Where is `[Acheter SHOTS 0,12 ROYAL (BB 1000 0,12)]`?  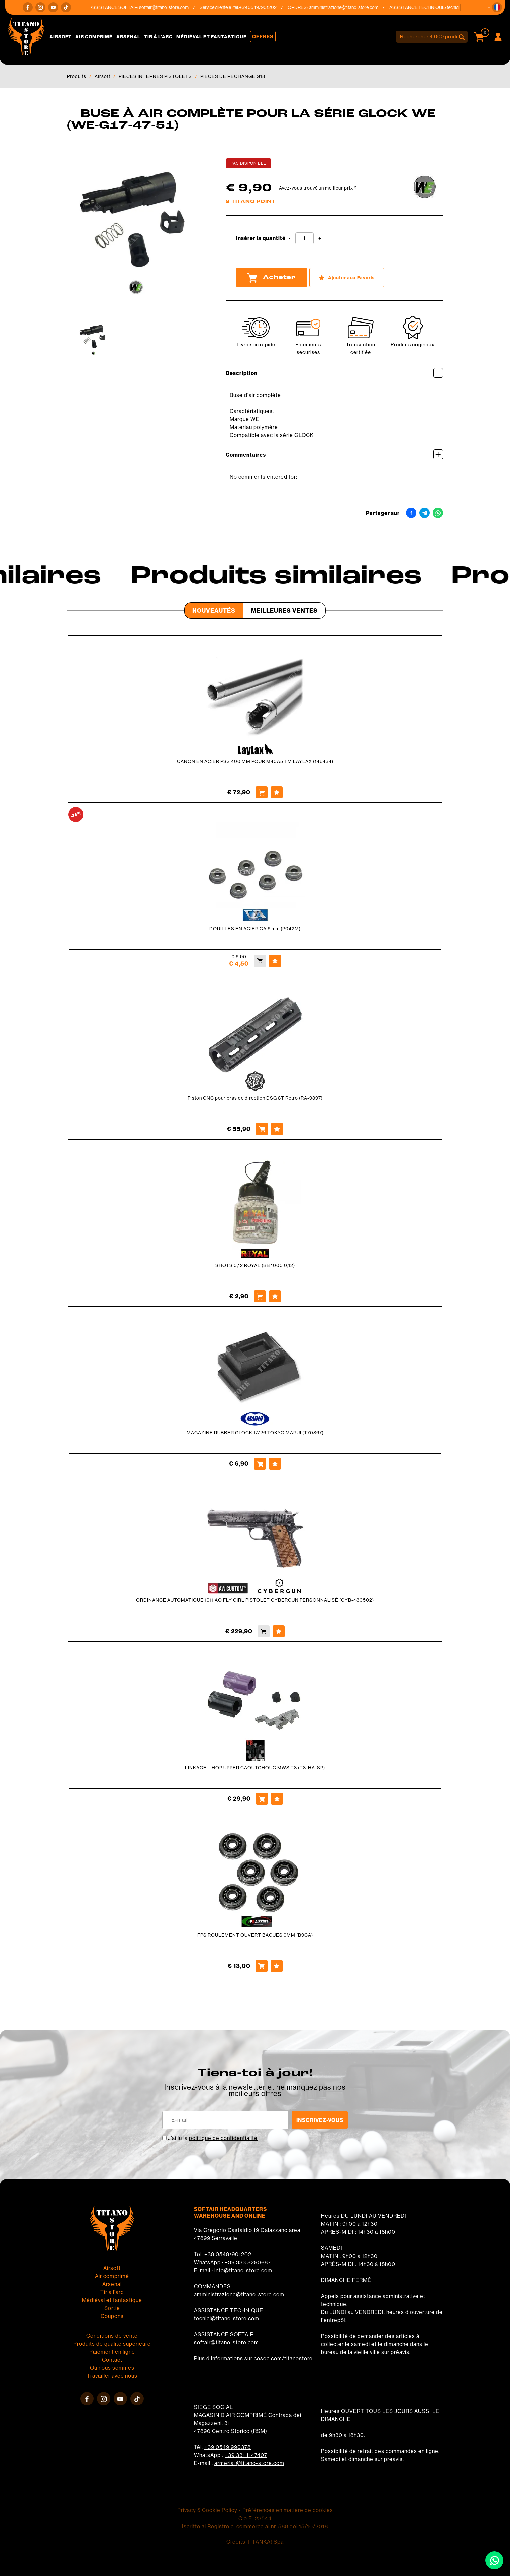 [Acheter SHOTS 0,12 ROYAL (BB 1000 0,12)] is located at coordinates (260, 1296).